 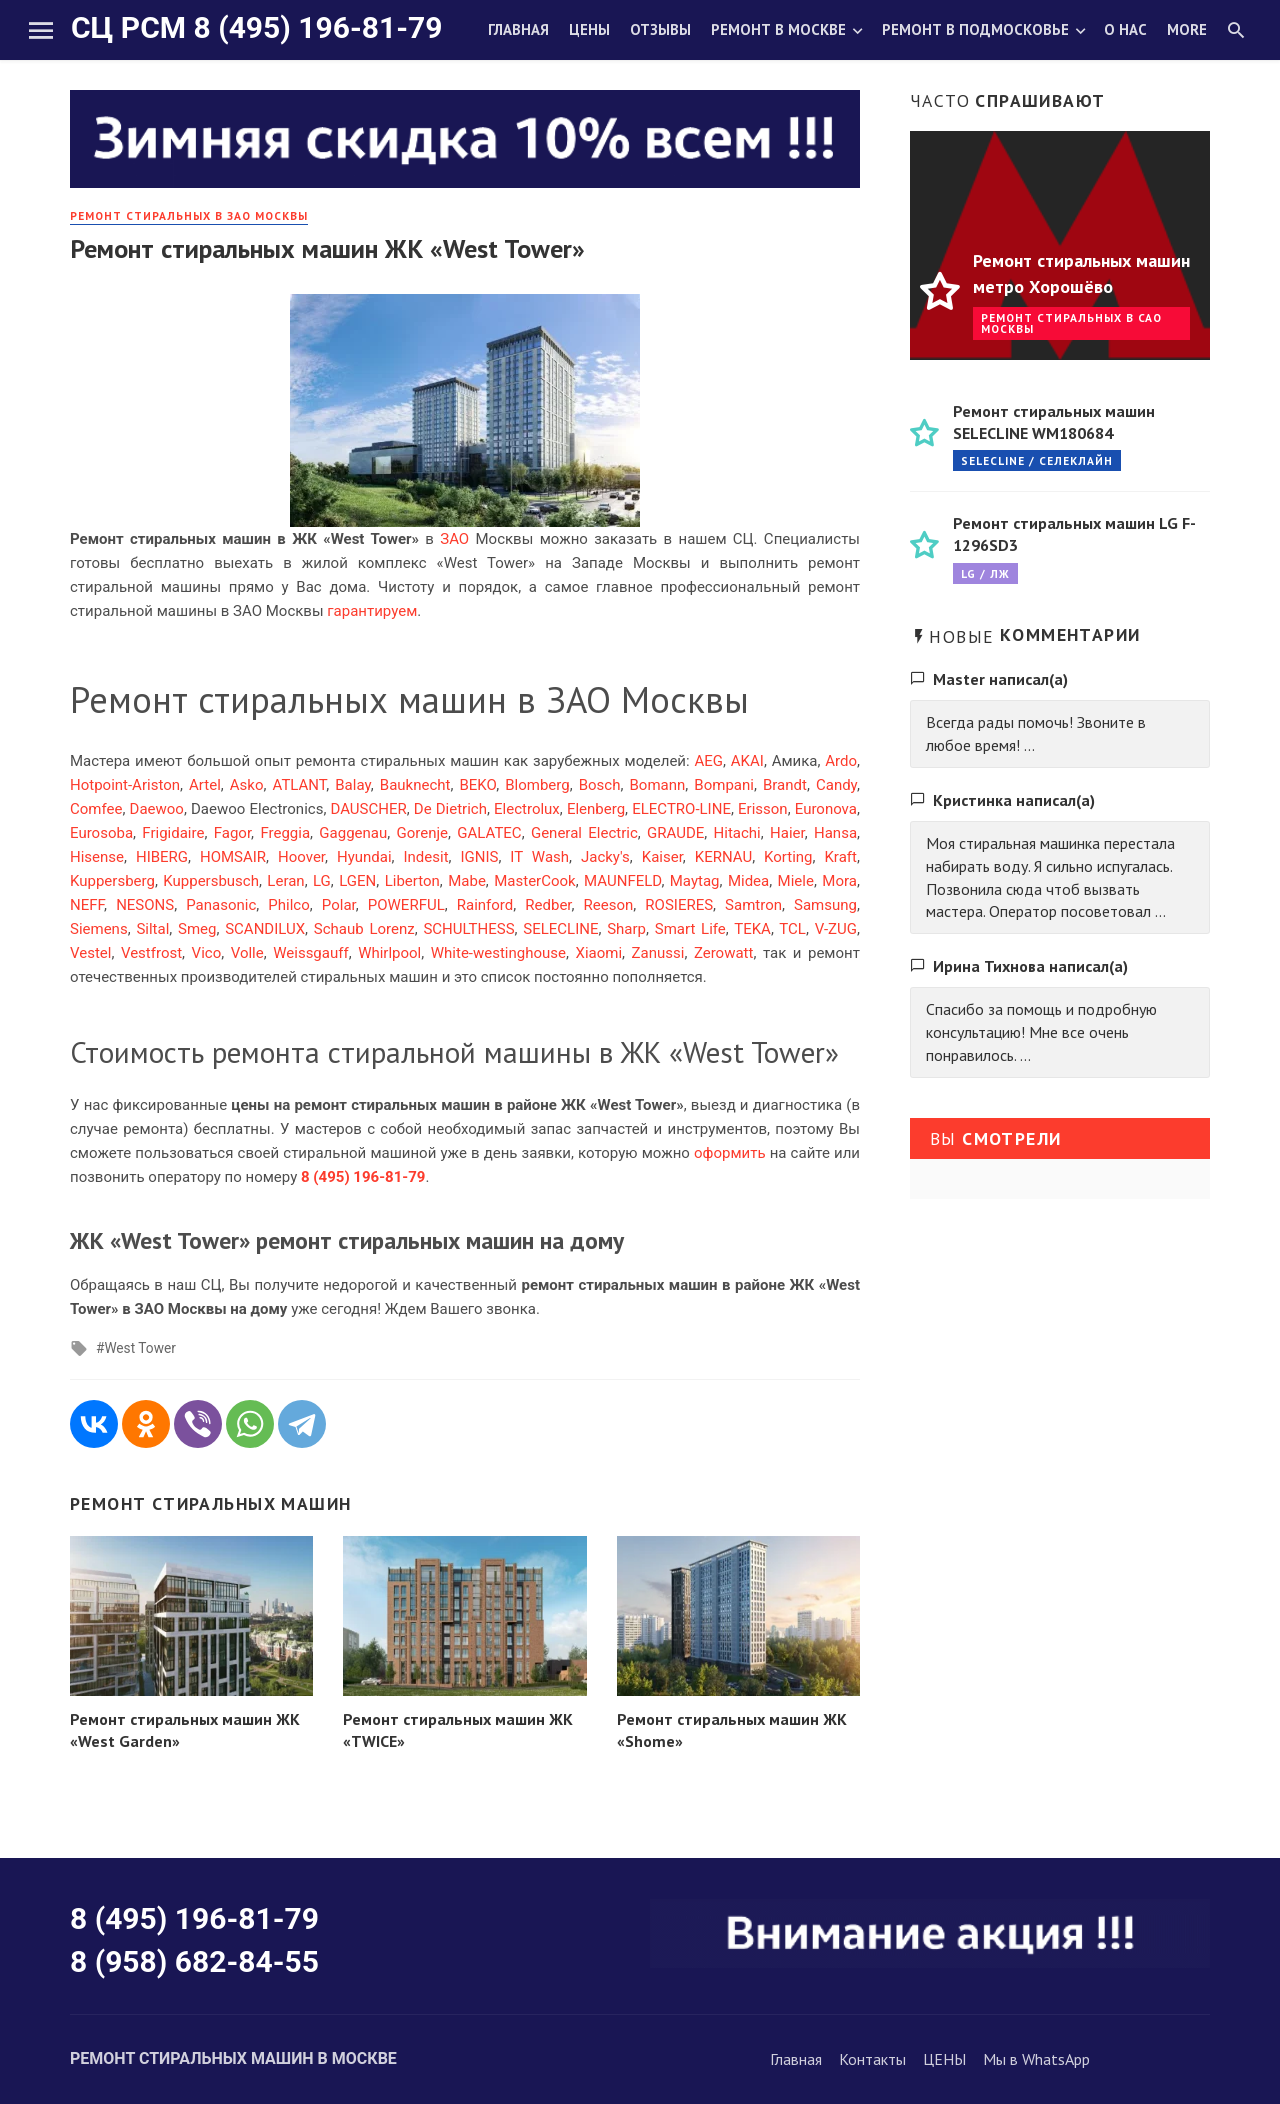 What do you see at coordinates (353, 785) in the screenshot?
I see `Balay` at bounding box center [353, 785].